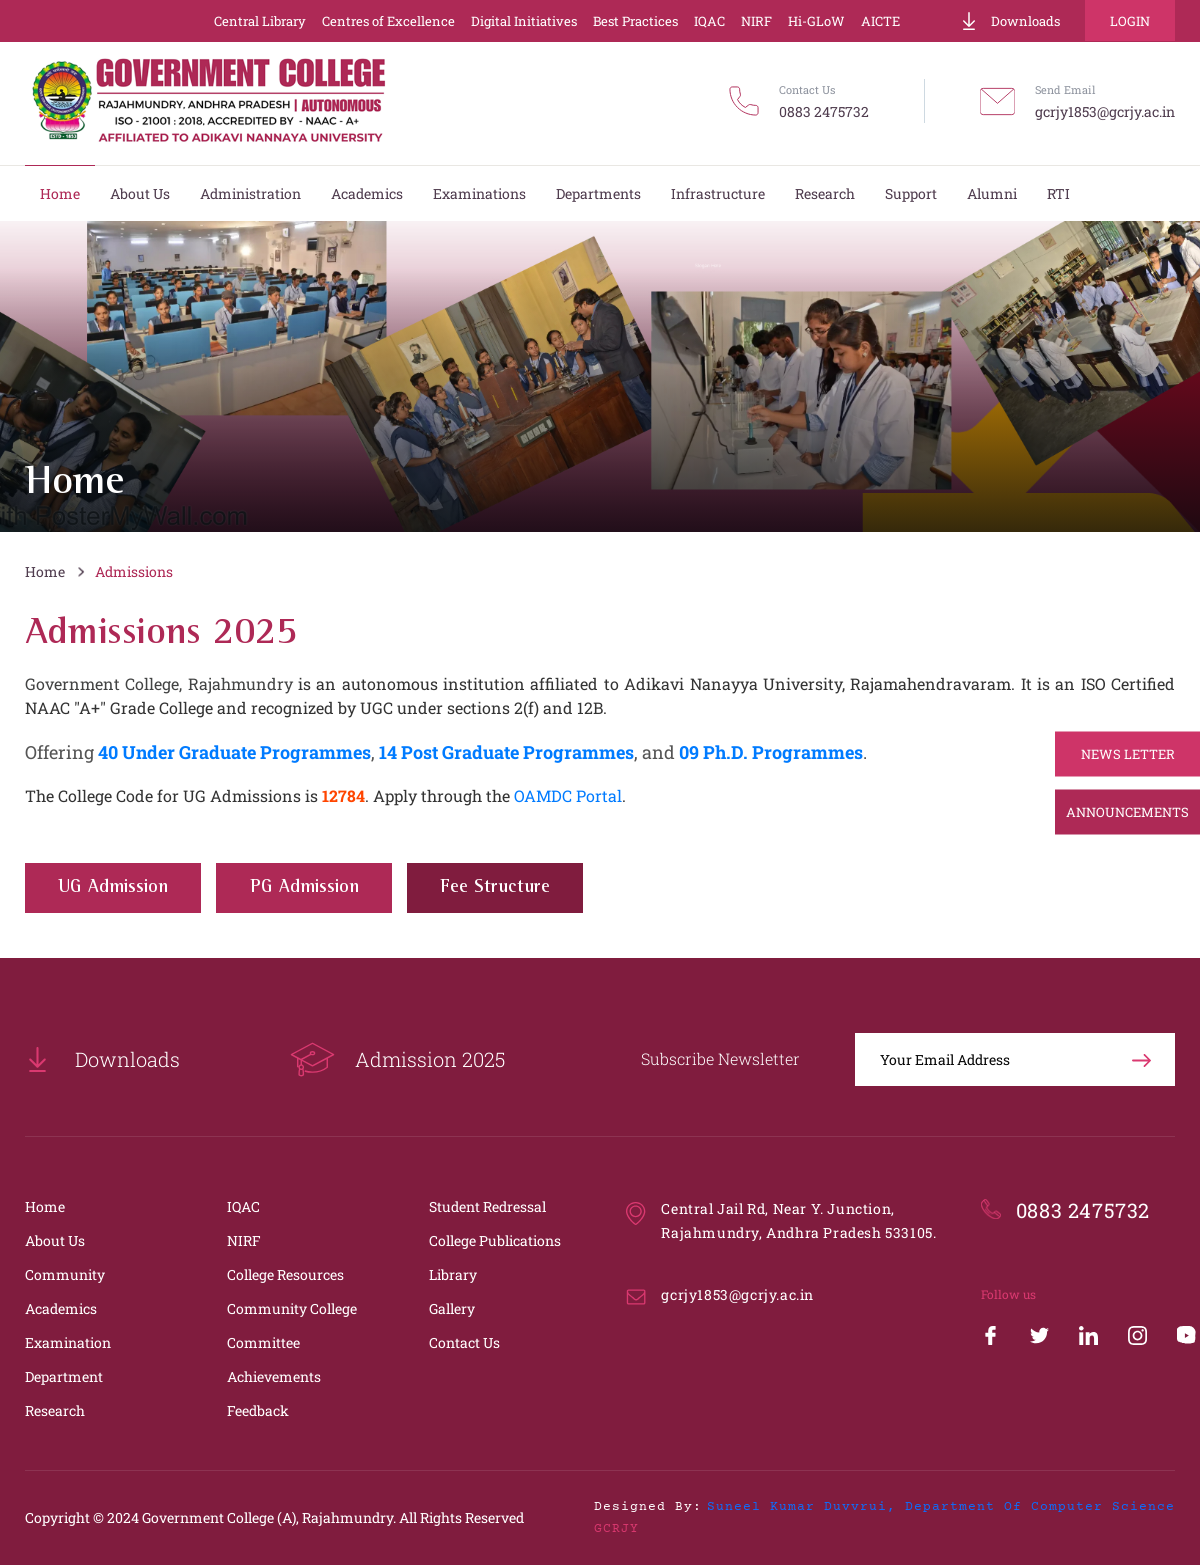  What do you see at coordinates (388, 21) in the screenshot?
I see `Centres of Excellence` at bounding box center [388, 21].